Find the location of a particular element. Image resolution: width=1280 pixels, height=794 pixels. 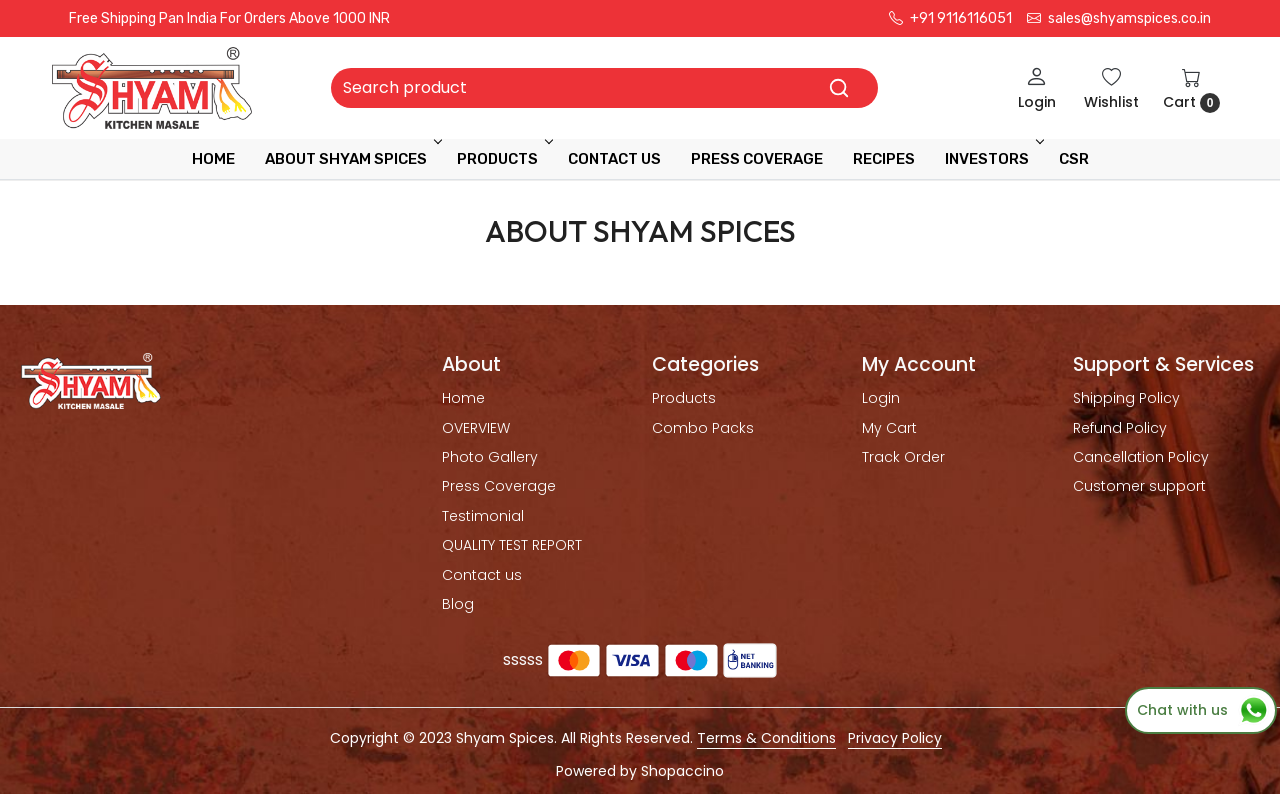

ABOUT SHYAM SPICES is located at coordinates (352, 159).